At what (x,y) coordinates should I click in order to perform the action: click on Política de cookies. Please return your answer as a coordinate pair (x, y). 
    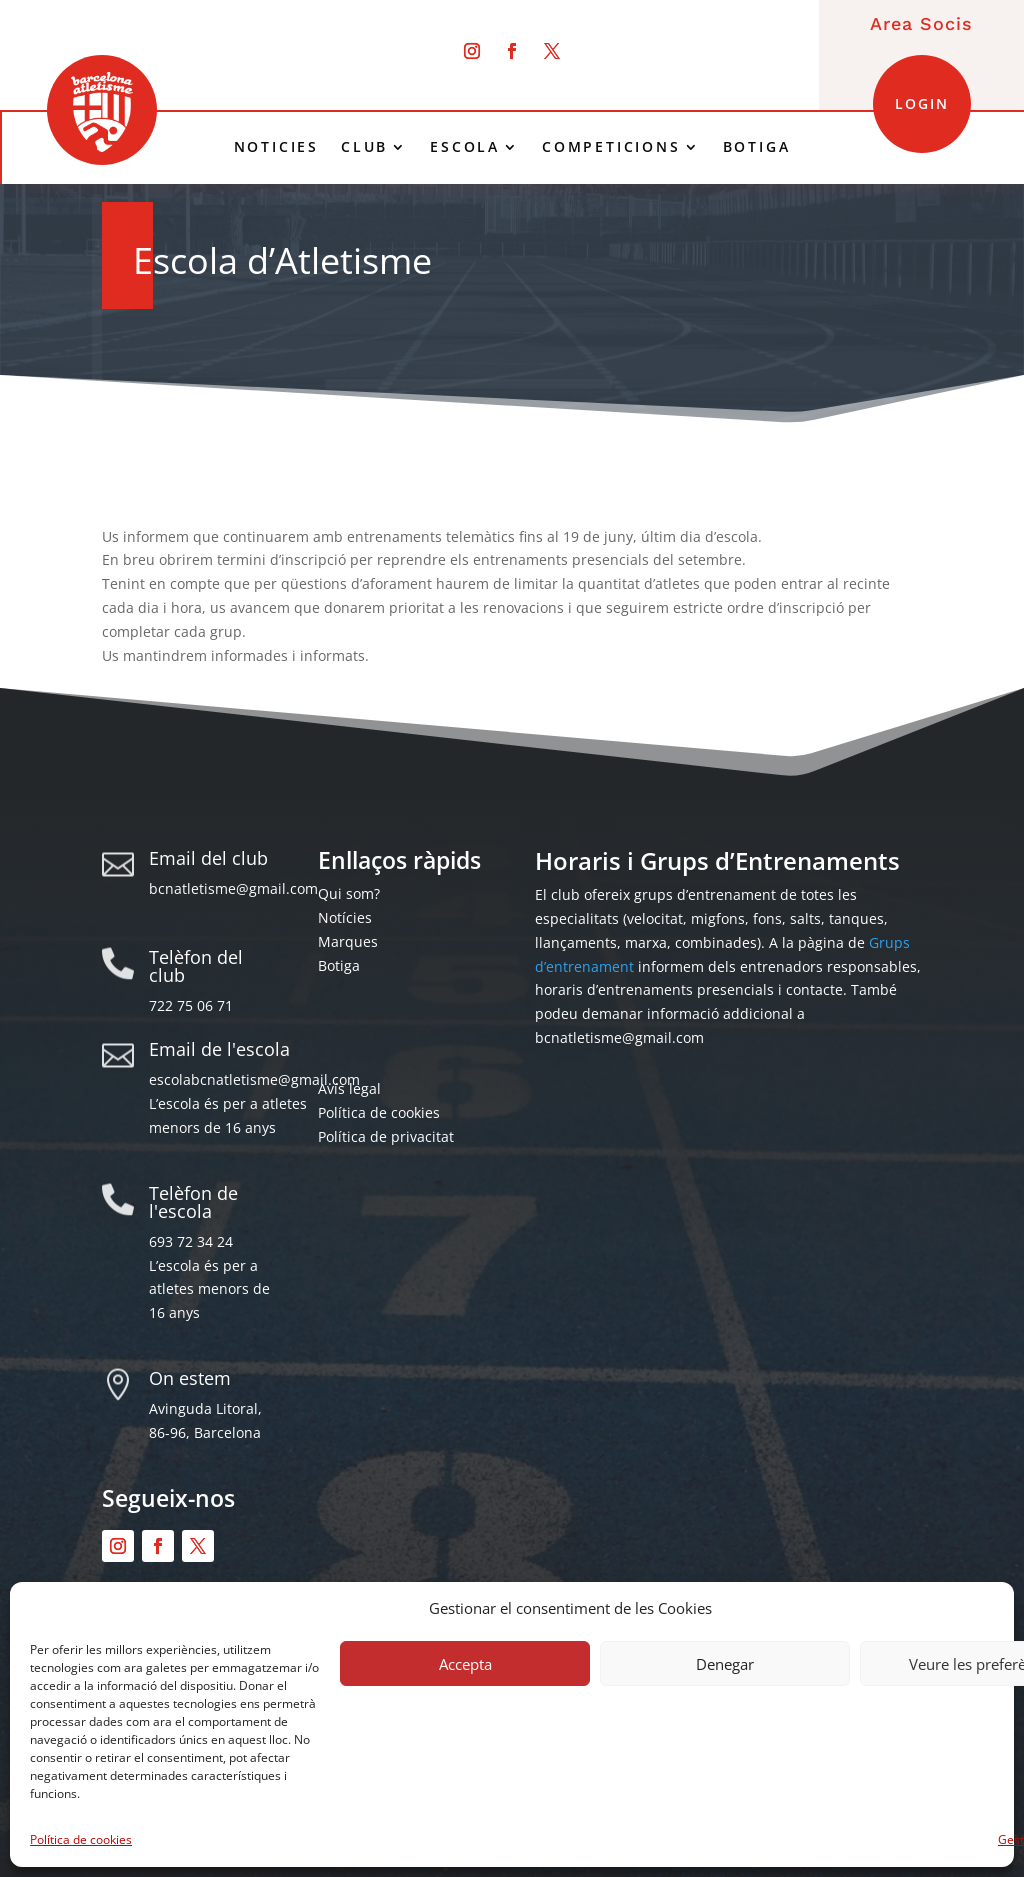
    Looking at the image, I should click on (81, 1839).